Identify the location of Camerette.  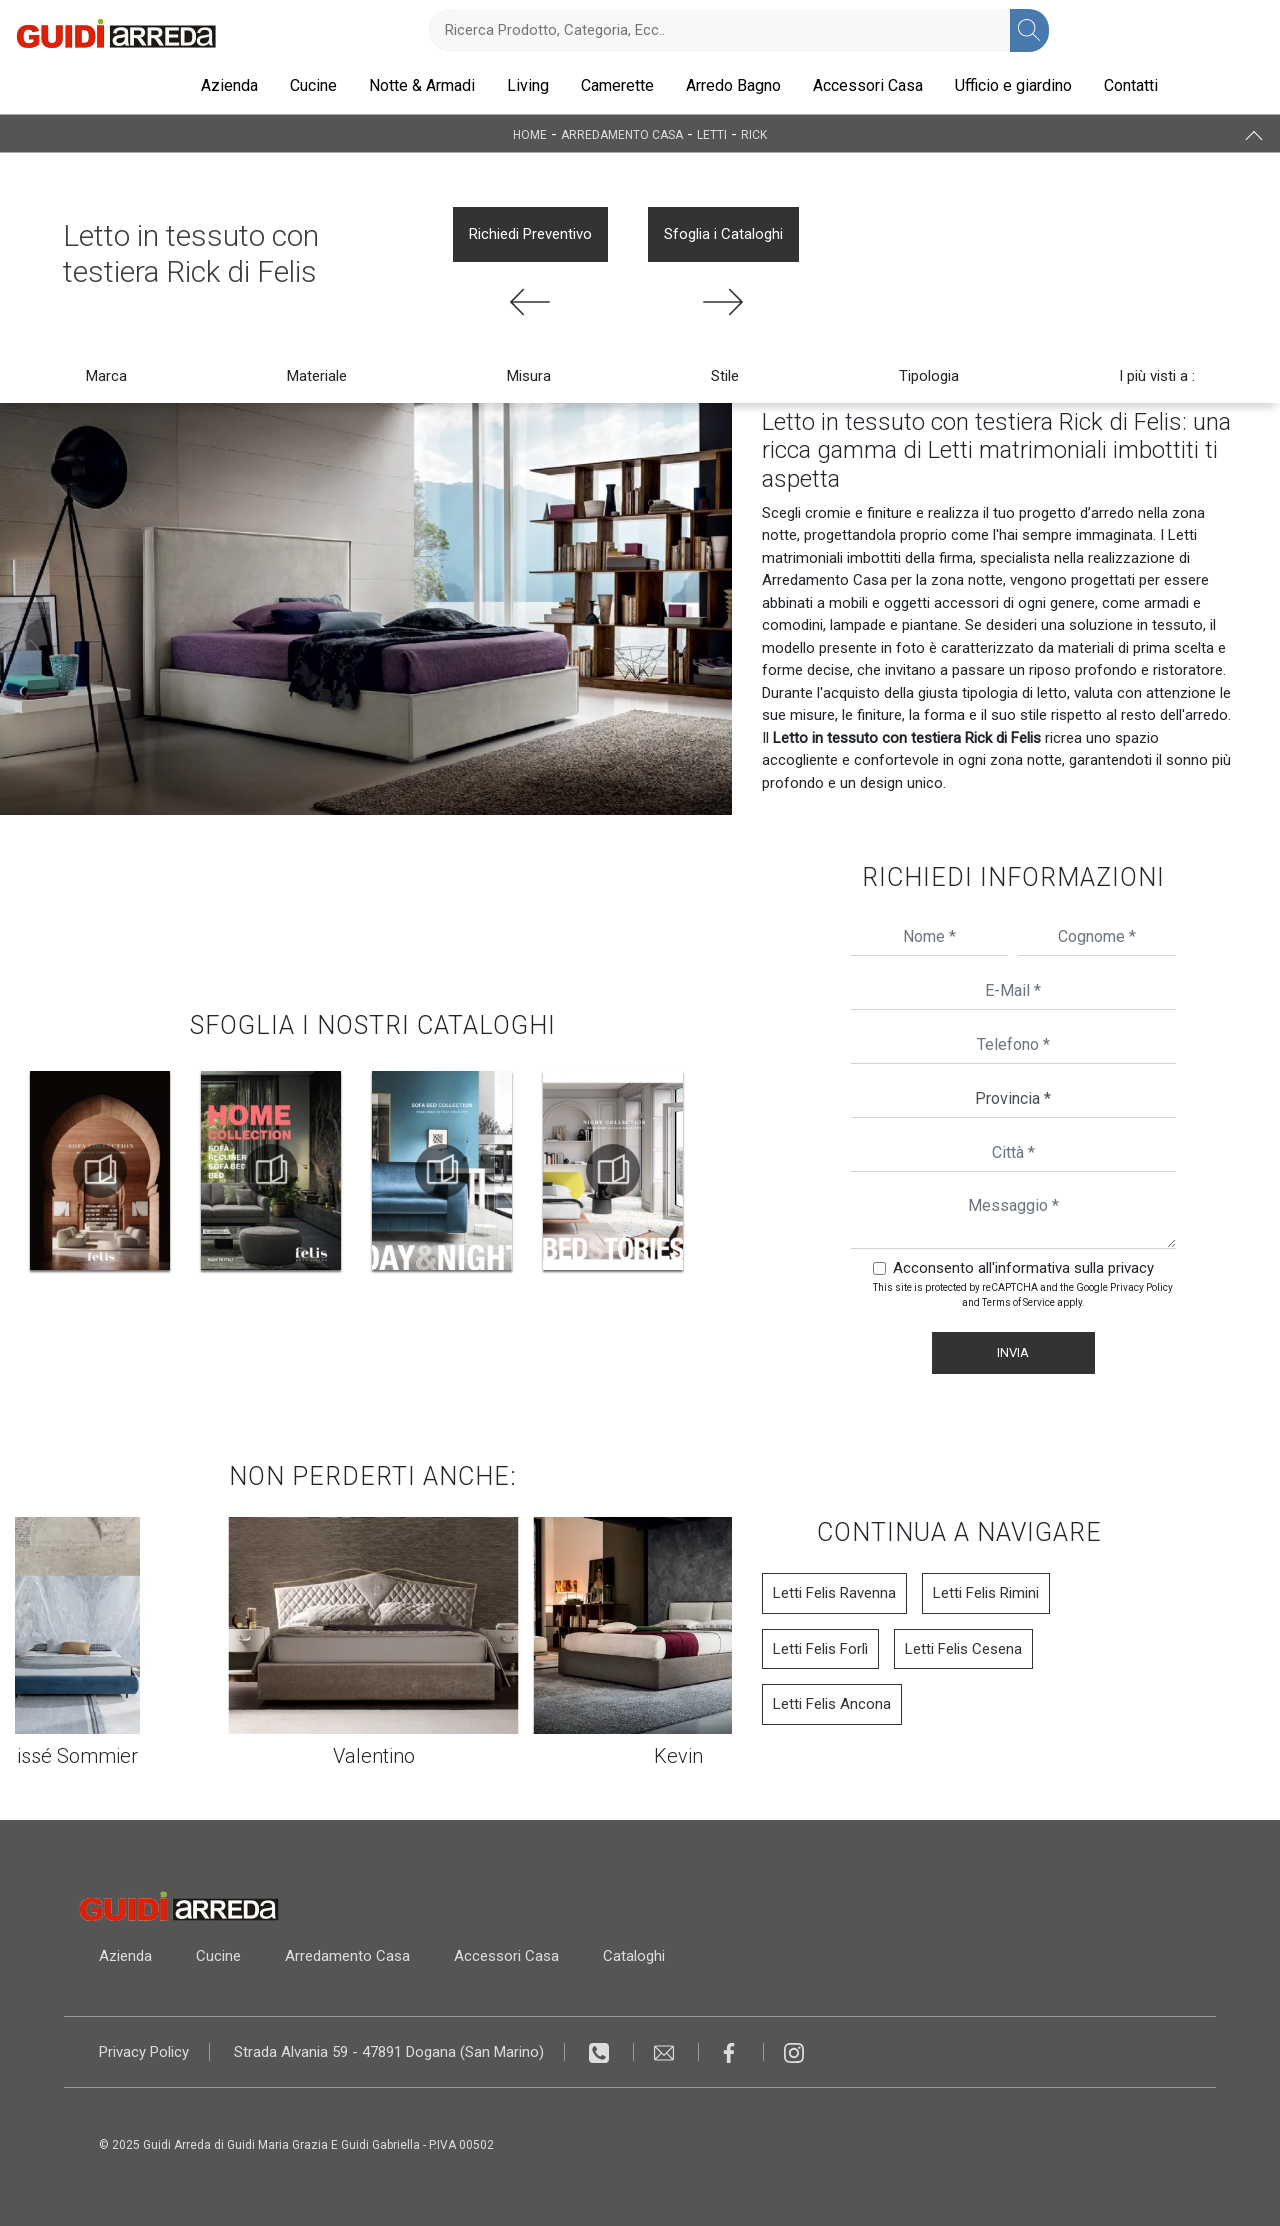
(617, 85).